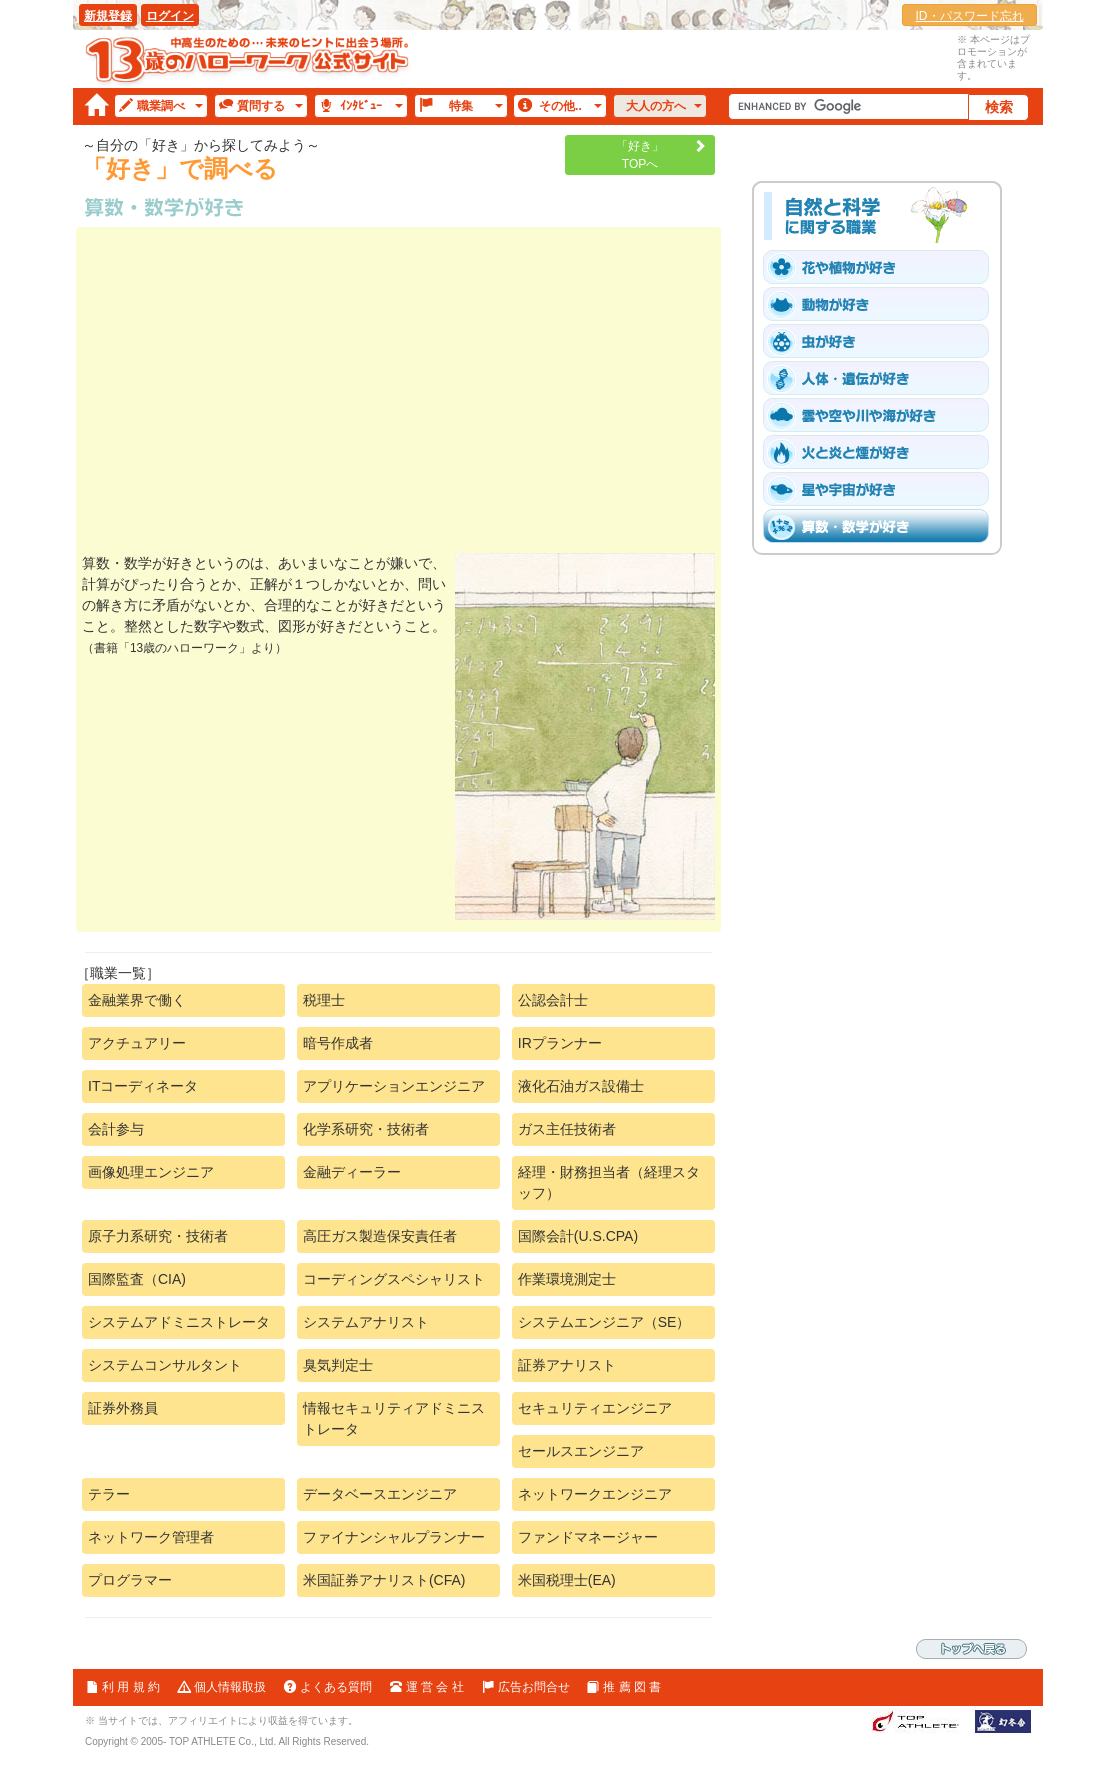 The image size is (1116, 1766). I want to click on ネットワークエンジニア, so click(595, 1494).